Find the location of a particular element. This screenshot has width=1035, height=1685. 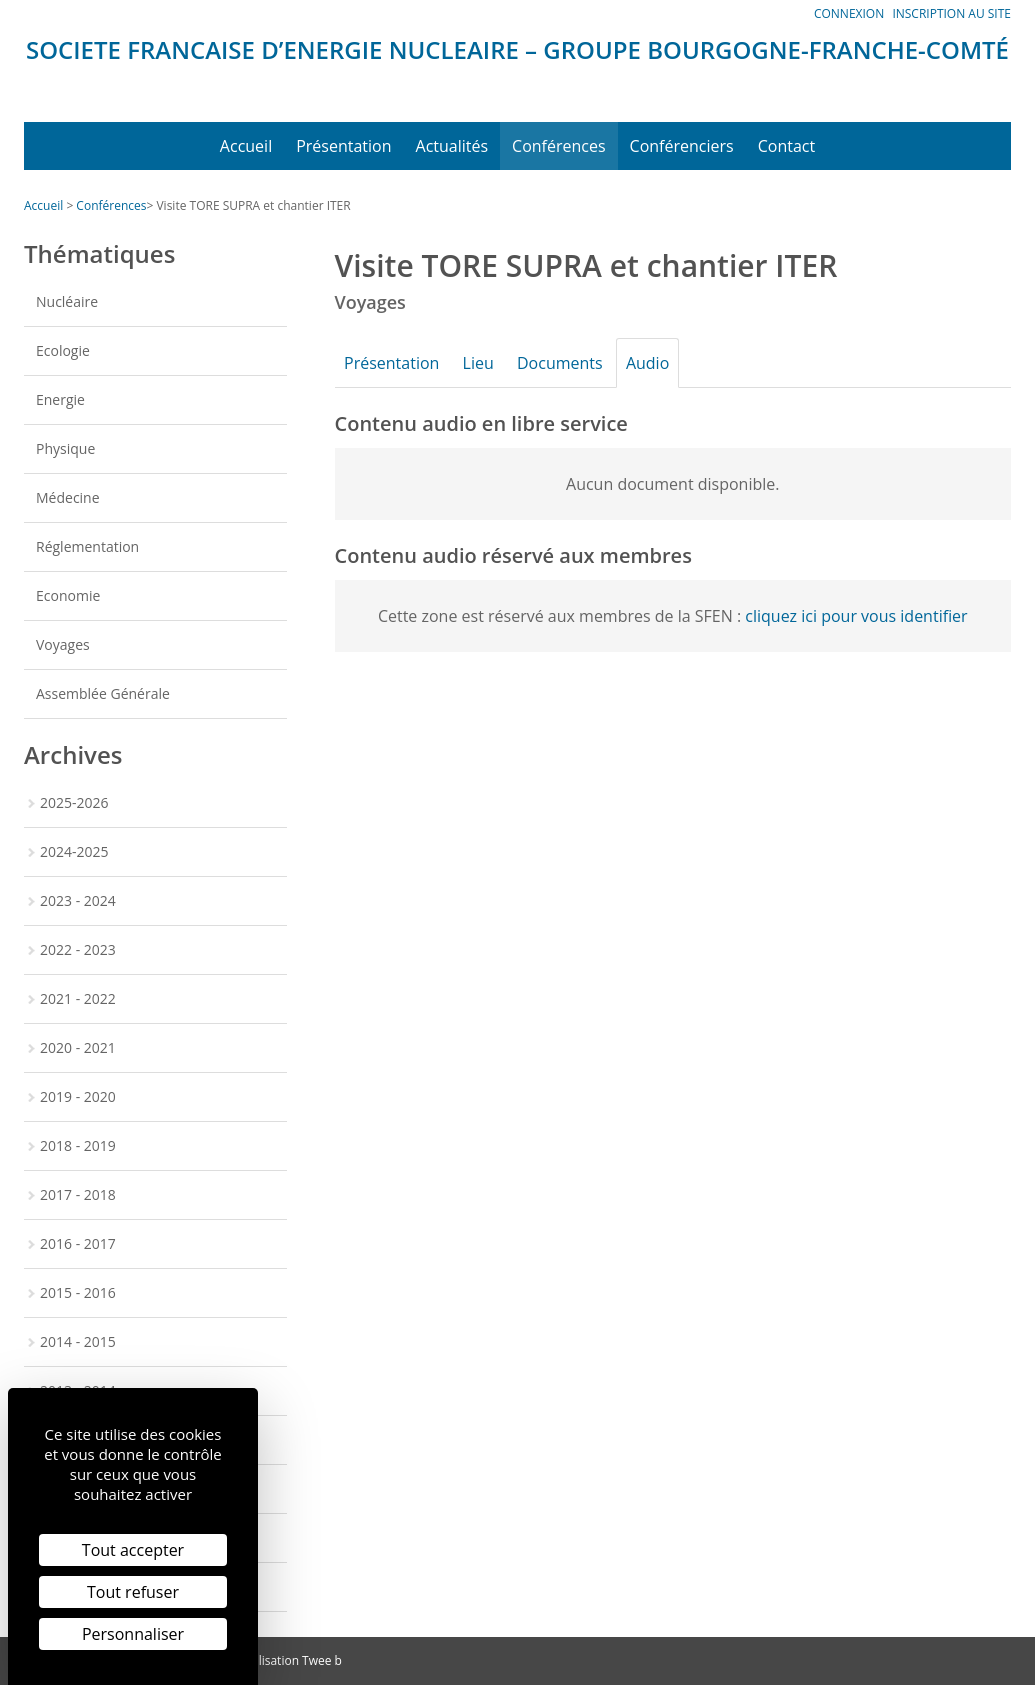

Conférenciers is located at coordinates (682, 146).